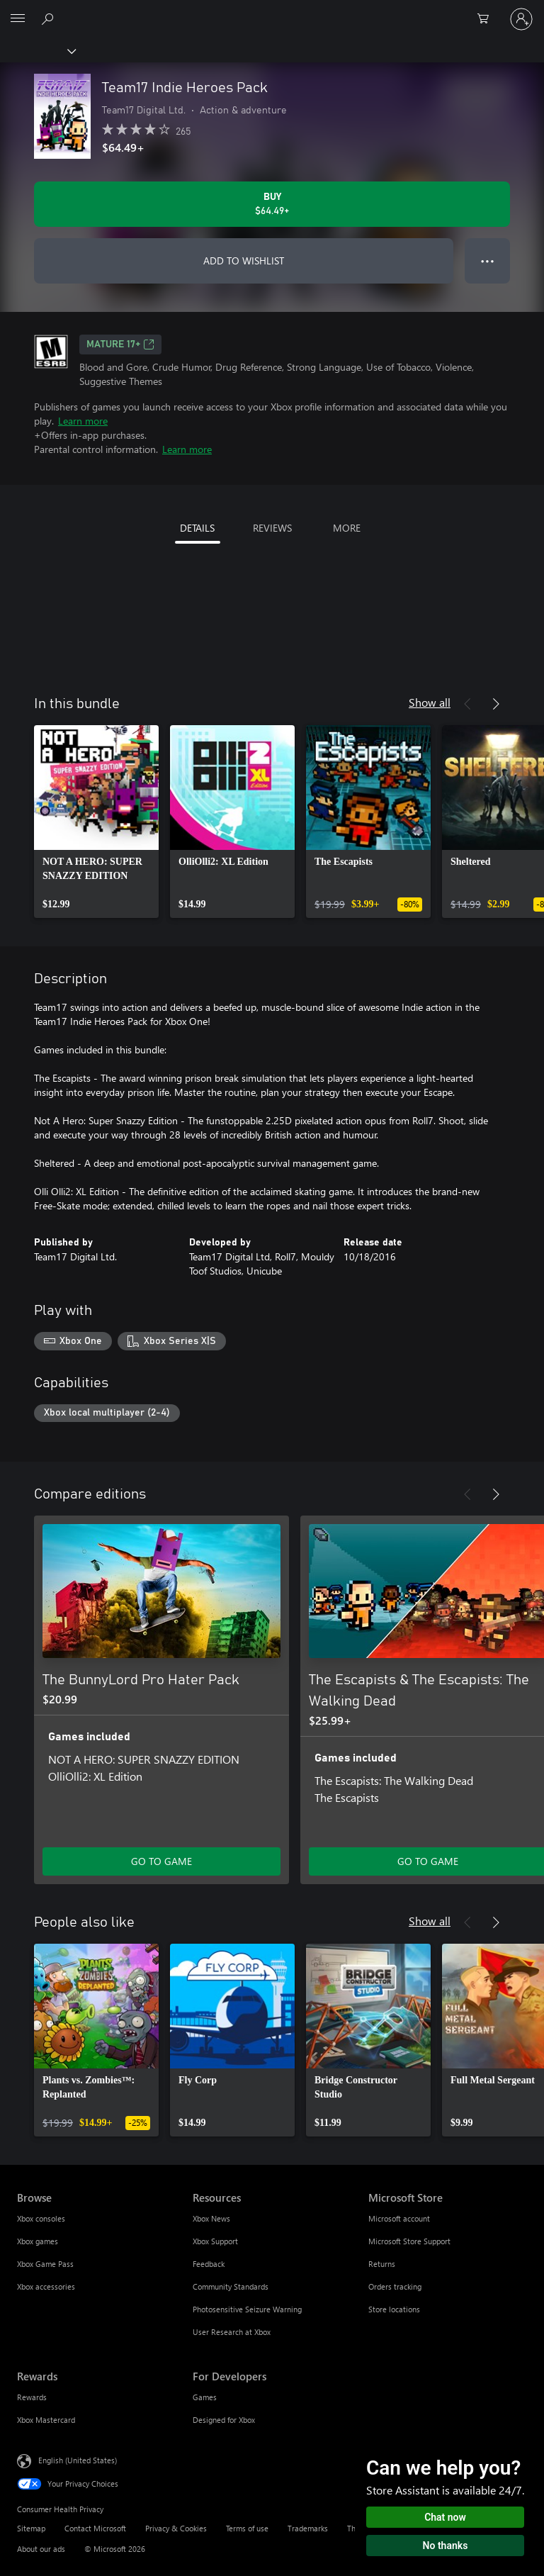 This screenshot has width=544, height=2576. I want to click on [link], so click(96, 821).